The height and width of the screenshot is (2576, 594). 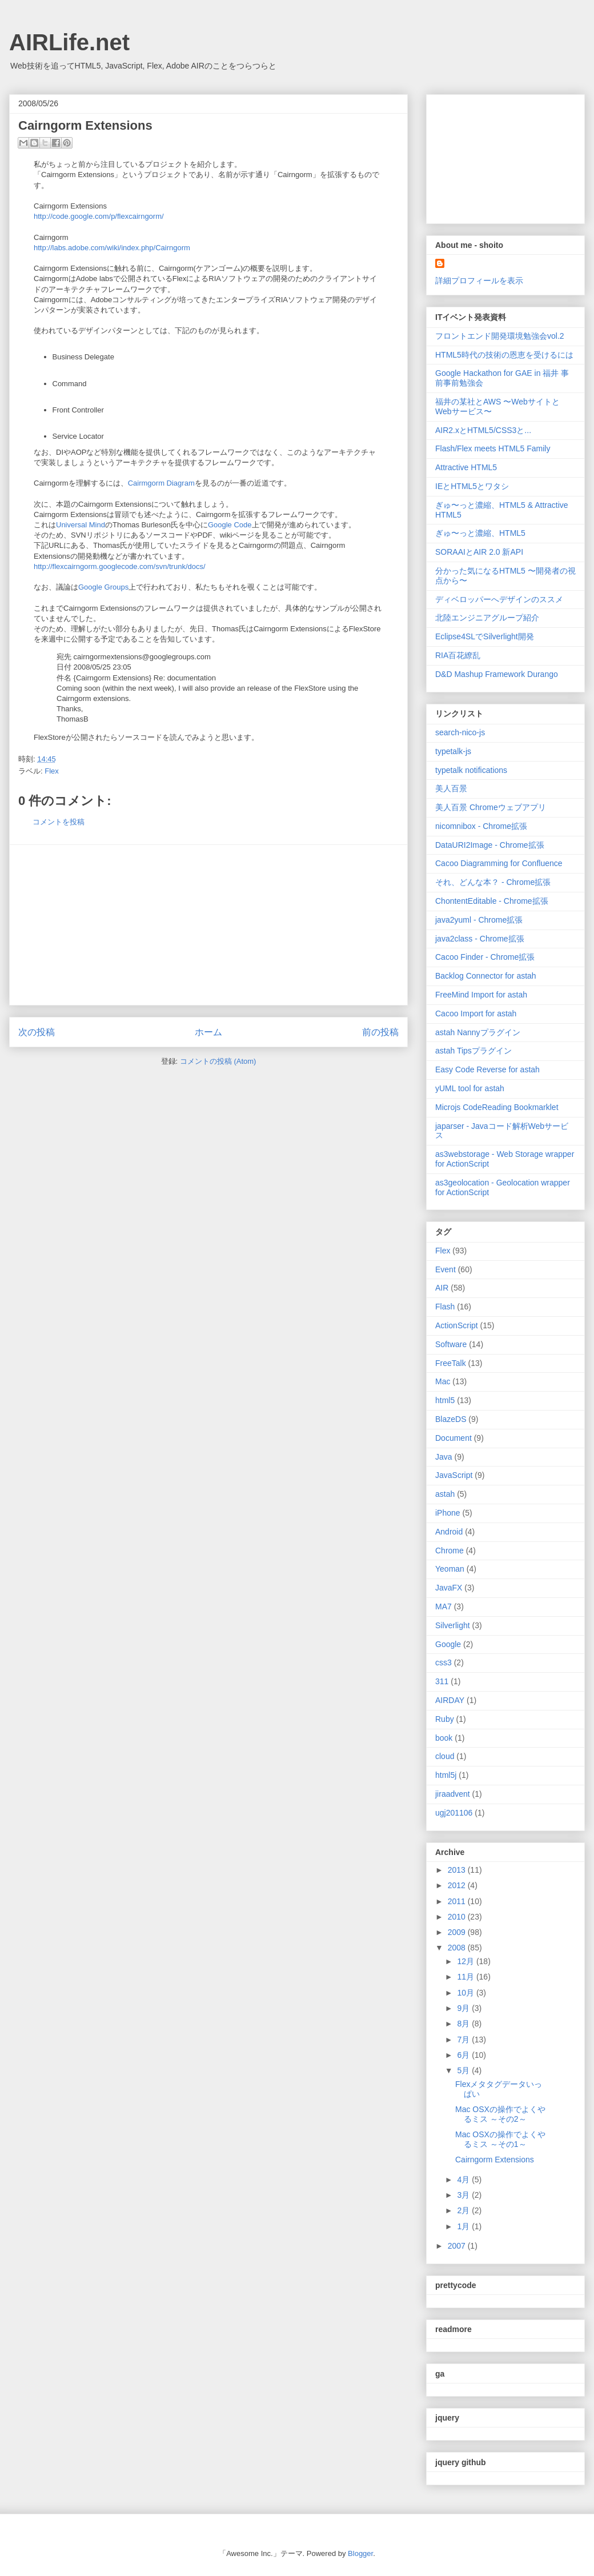 What do you see at coordinates (487, 1069) in the screenshot?
I see `Easy Code Reverse for astah` at bounding box center [487, 1069].